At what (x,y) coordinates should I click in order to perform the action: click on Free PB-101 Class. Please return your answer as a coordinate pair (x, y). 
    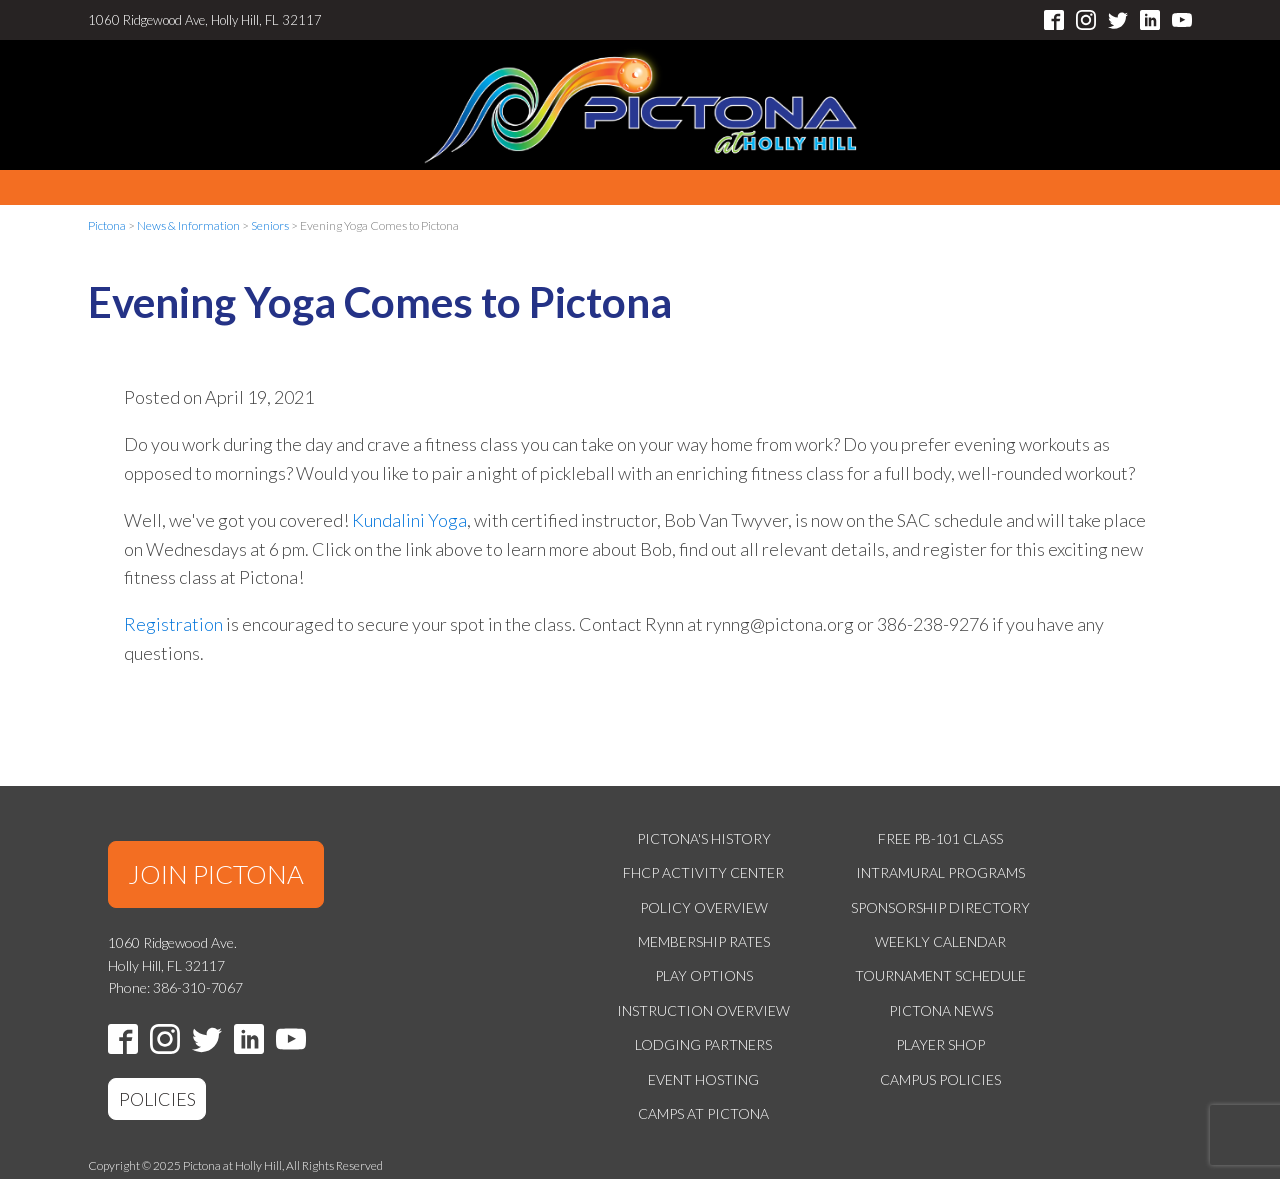
    Looking at the image, I should click on (940, 838).